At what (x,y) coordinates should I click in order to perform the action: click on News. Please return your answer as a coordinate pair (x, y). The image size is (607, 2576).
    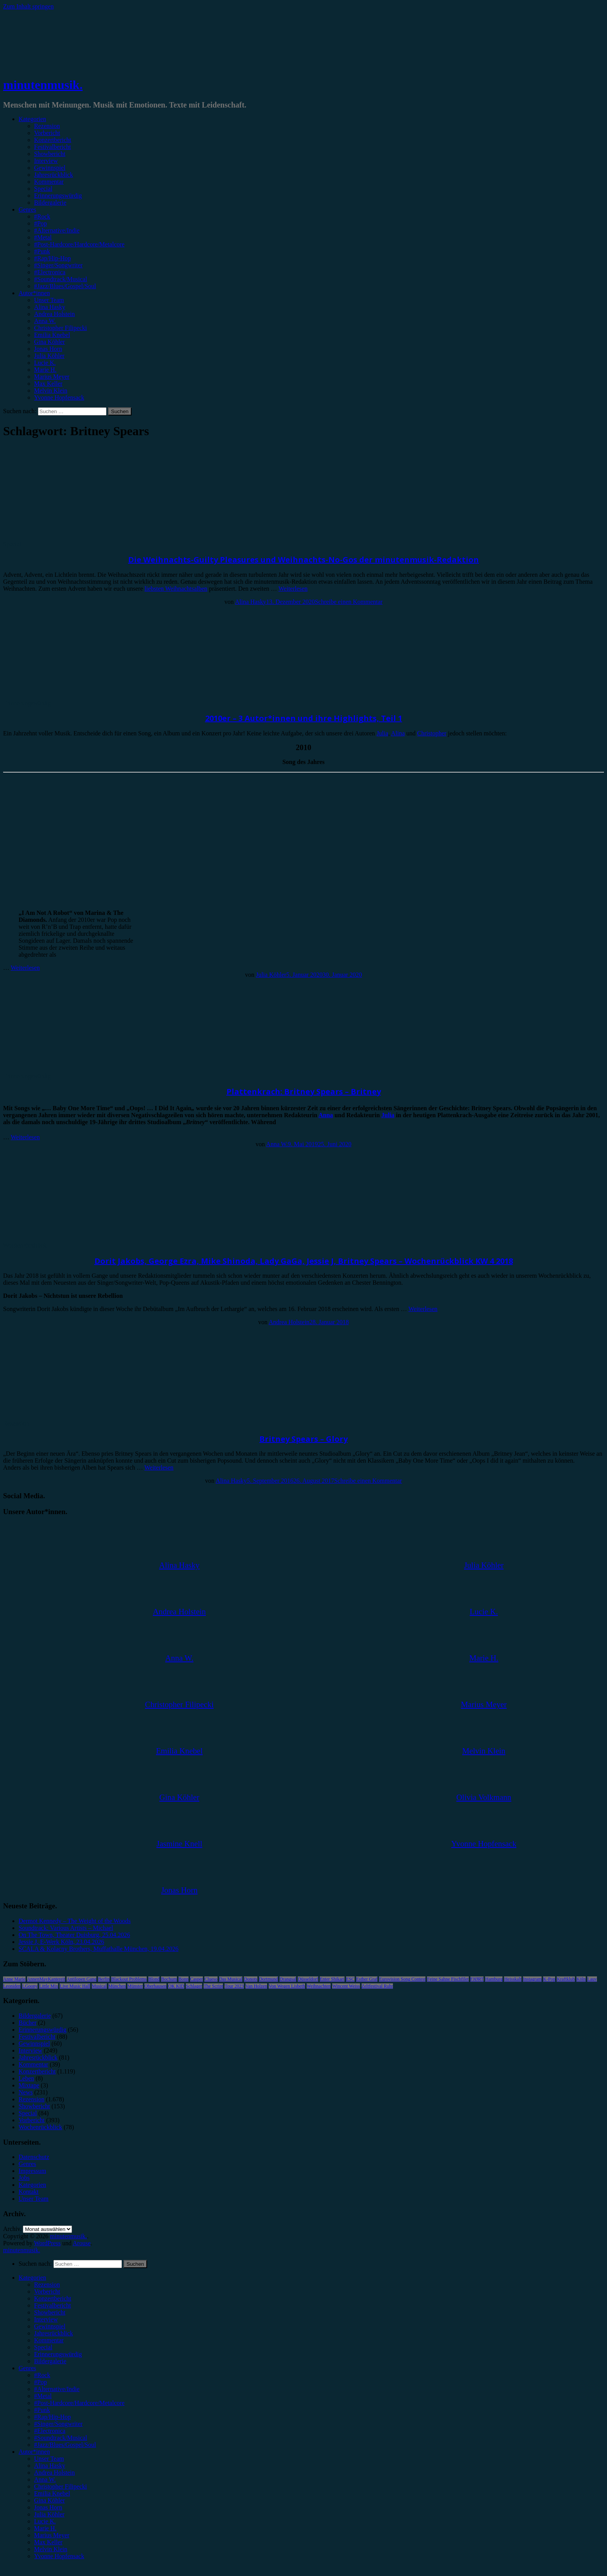
    Looking at the image, I should click on (26, 2092).